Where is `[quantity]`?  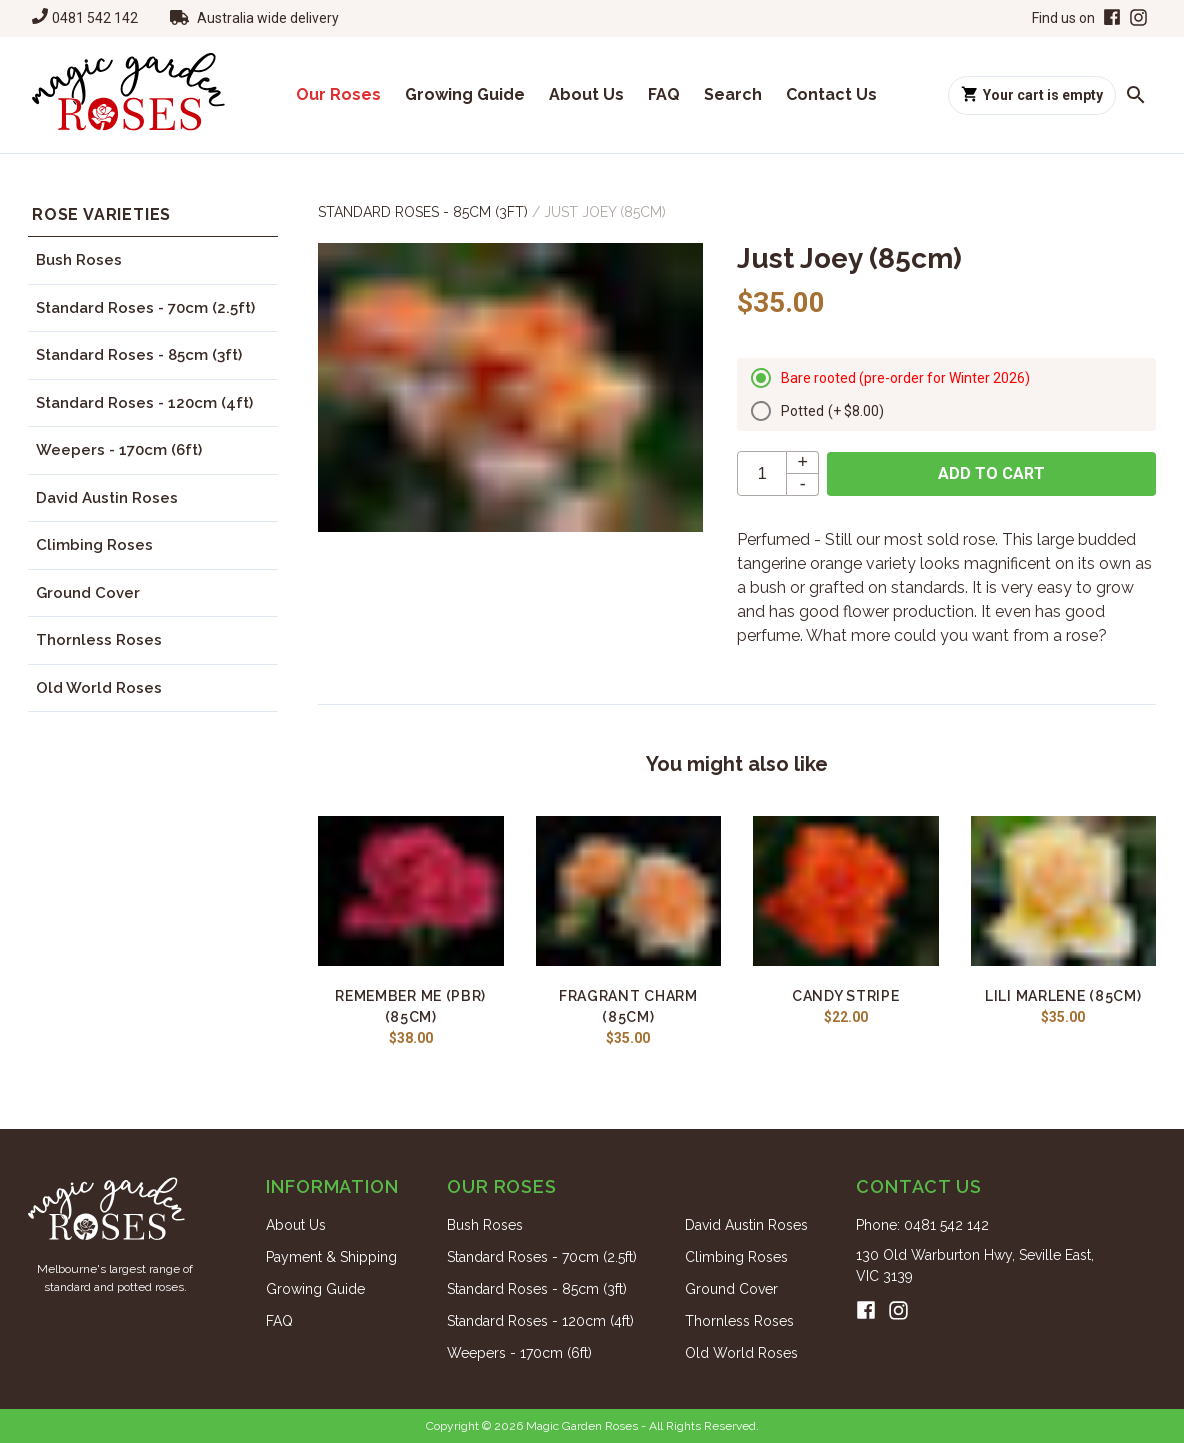 [quantity] is located at coordinates (762, 473).